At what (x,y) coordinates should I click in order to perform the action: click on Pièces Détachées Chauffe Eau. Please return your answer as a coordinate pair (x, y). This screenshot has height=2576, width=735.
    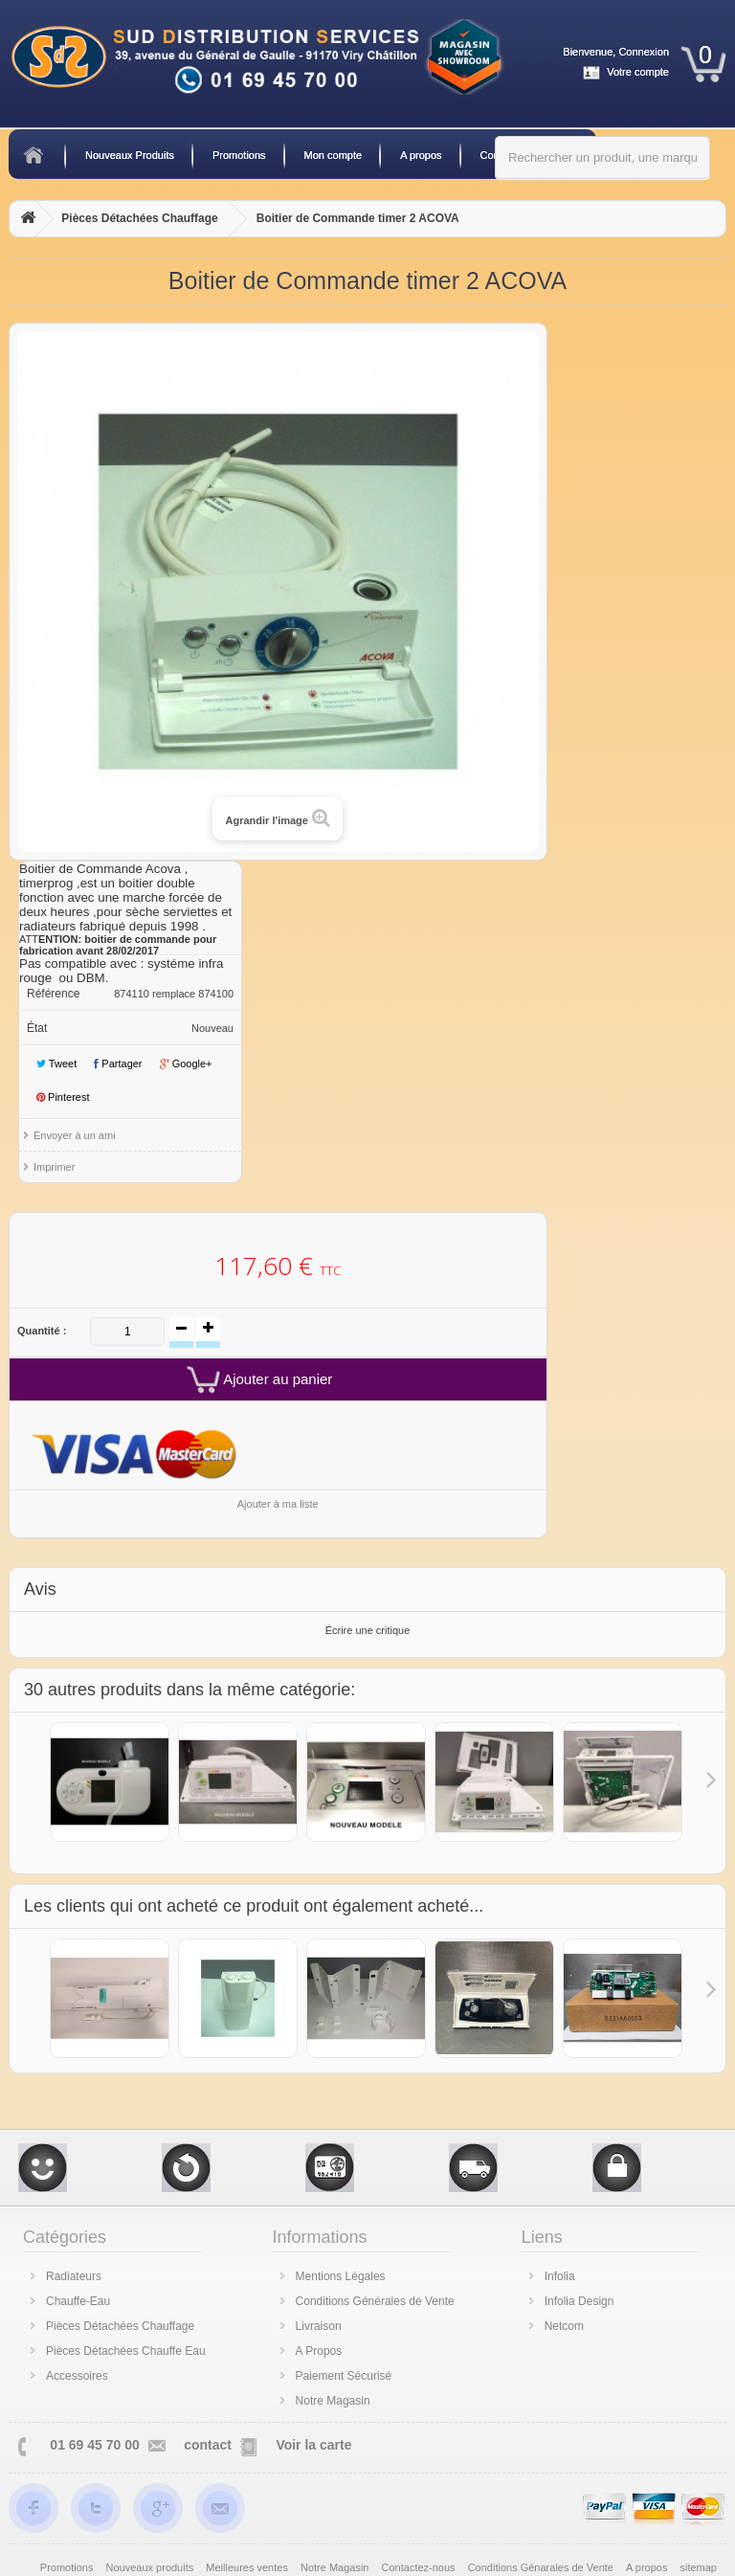
    Looking at the image, I should click on (126, 2351).